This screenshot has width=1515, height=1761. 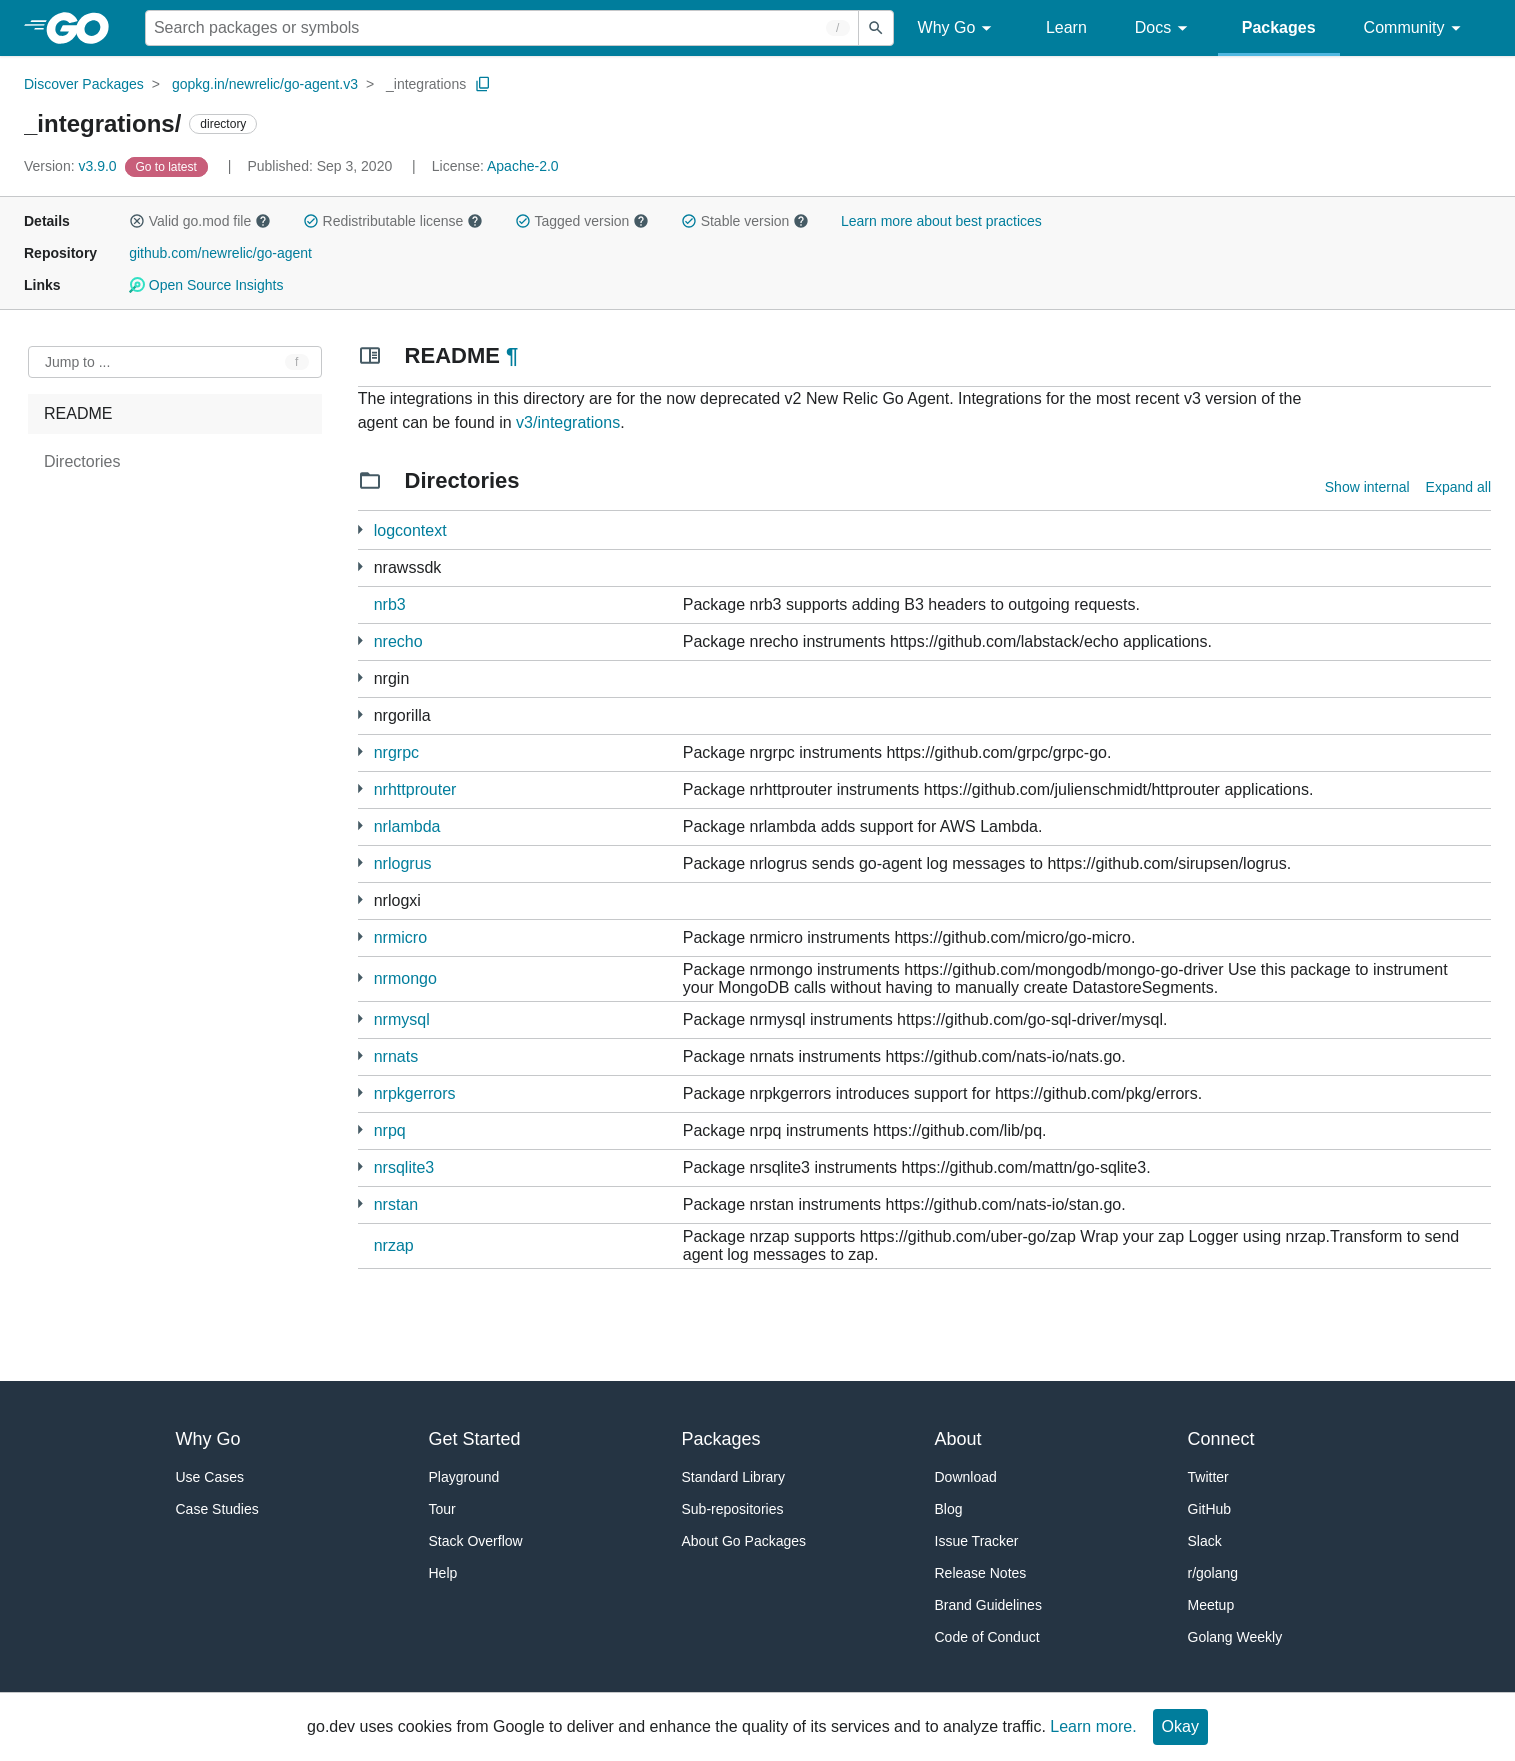 What do you see at coordinates (394, 1245) in the screenshot?
I see `nrzap` at bounding box center [394, 1245].